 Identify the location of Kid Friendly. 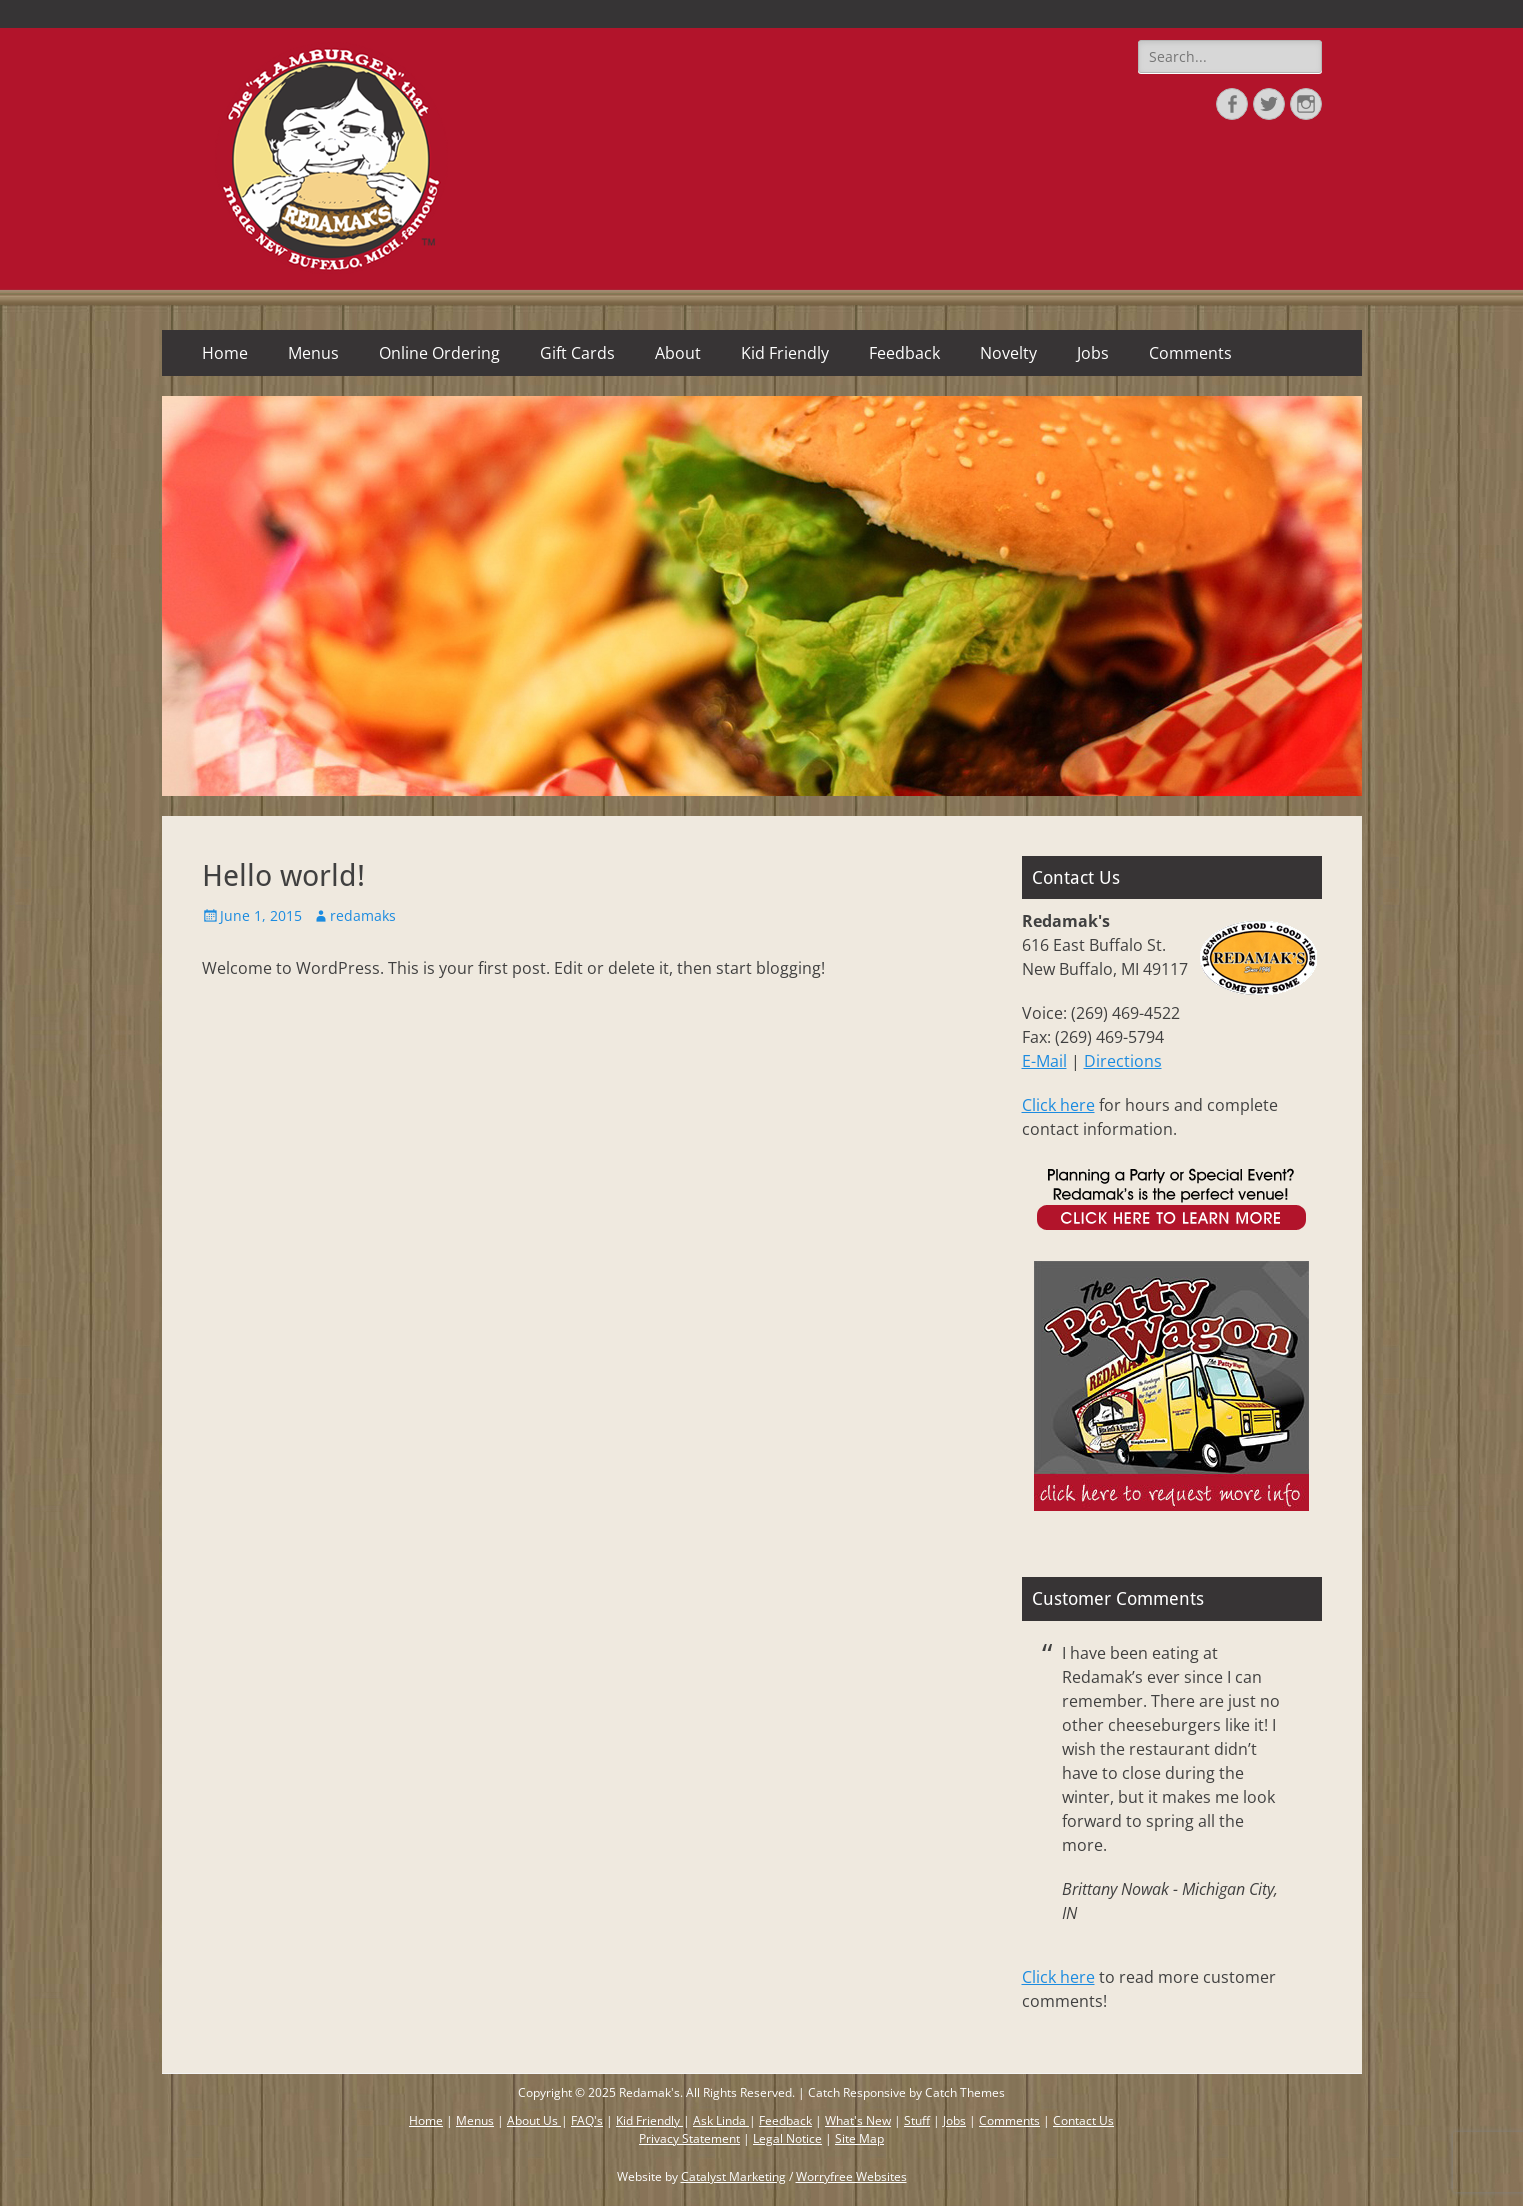
(785, 353).